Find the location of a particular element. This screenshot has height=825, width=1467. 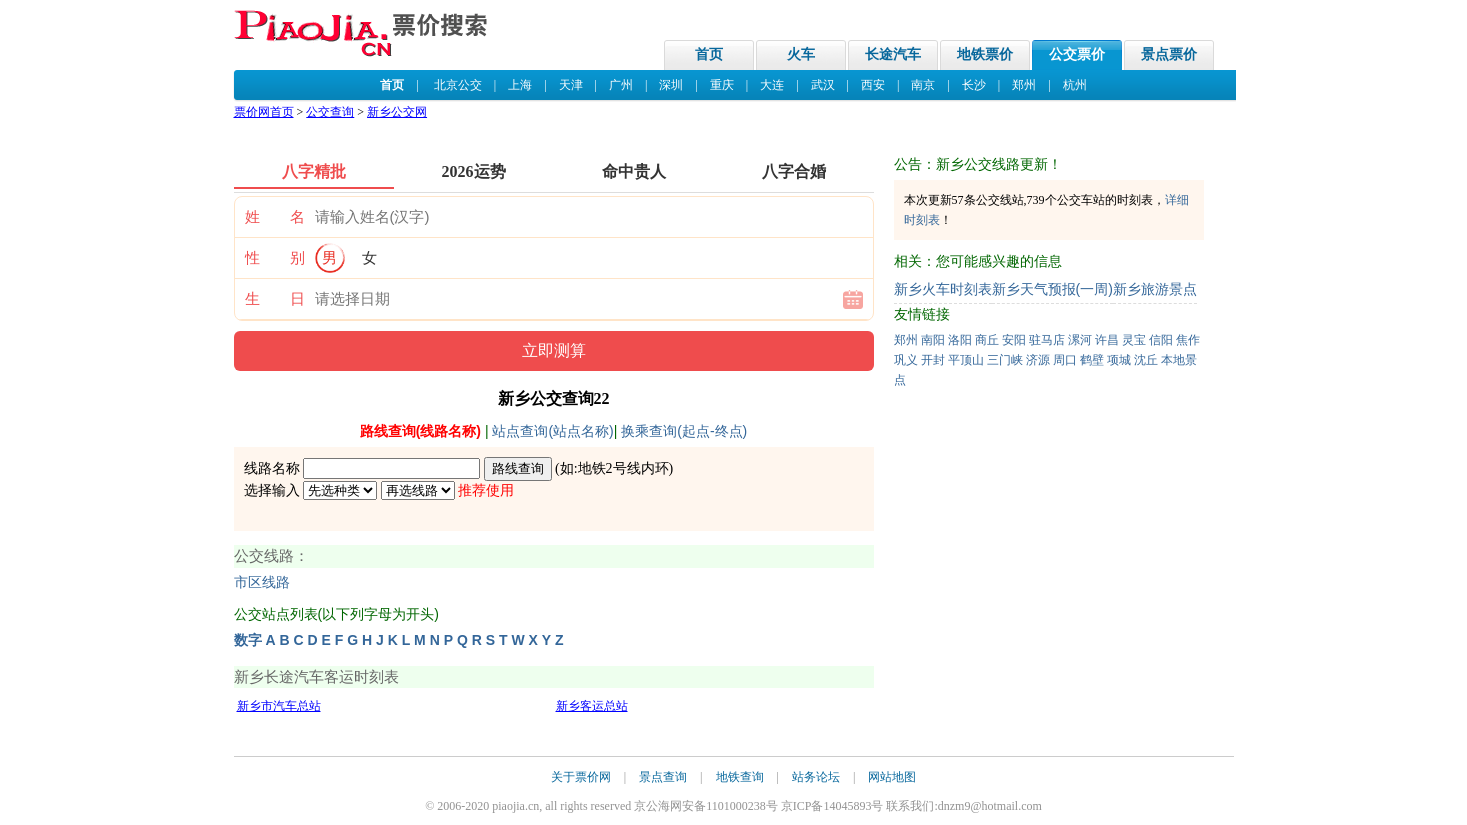

广州 is located at coordinates (621, 85).